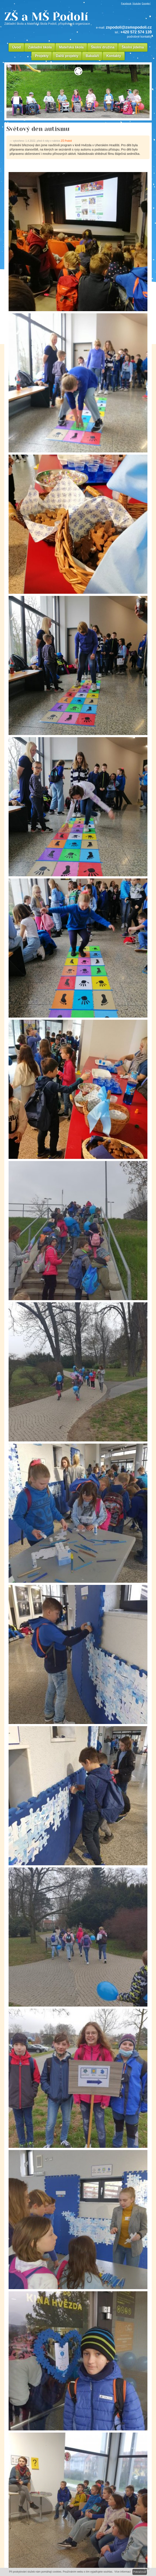 The width and height of the screenshot is (156, 2576). I want to click on Více informací, so click(122, 2571).